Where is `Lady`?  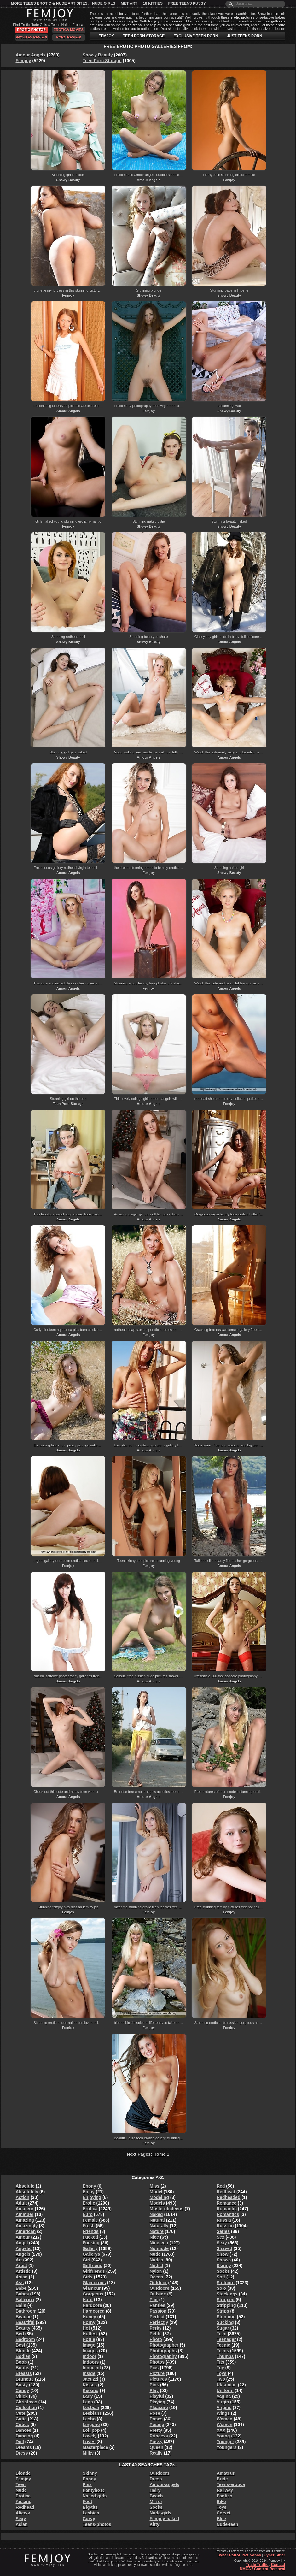 Lady is located at coordinates (88, 2396).